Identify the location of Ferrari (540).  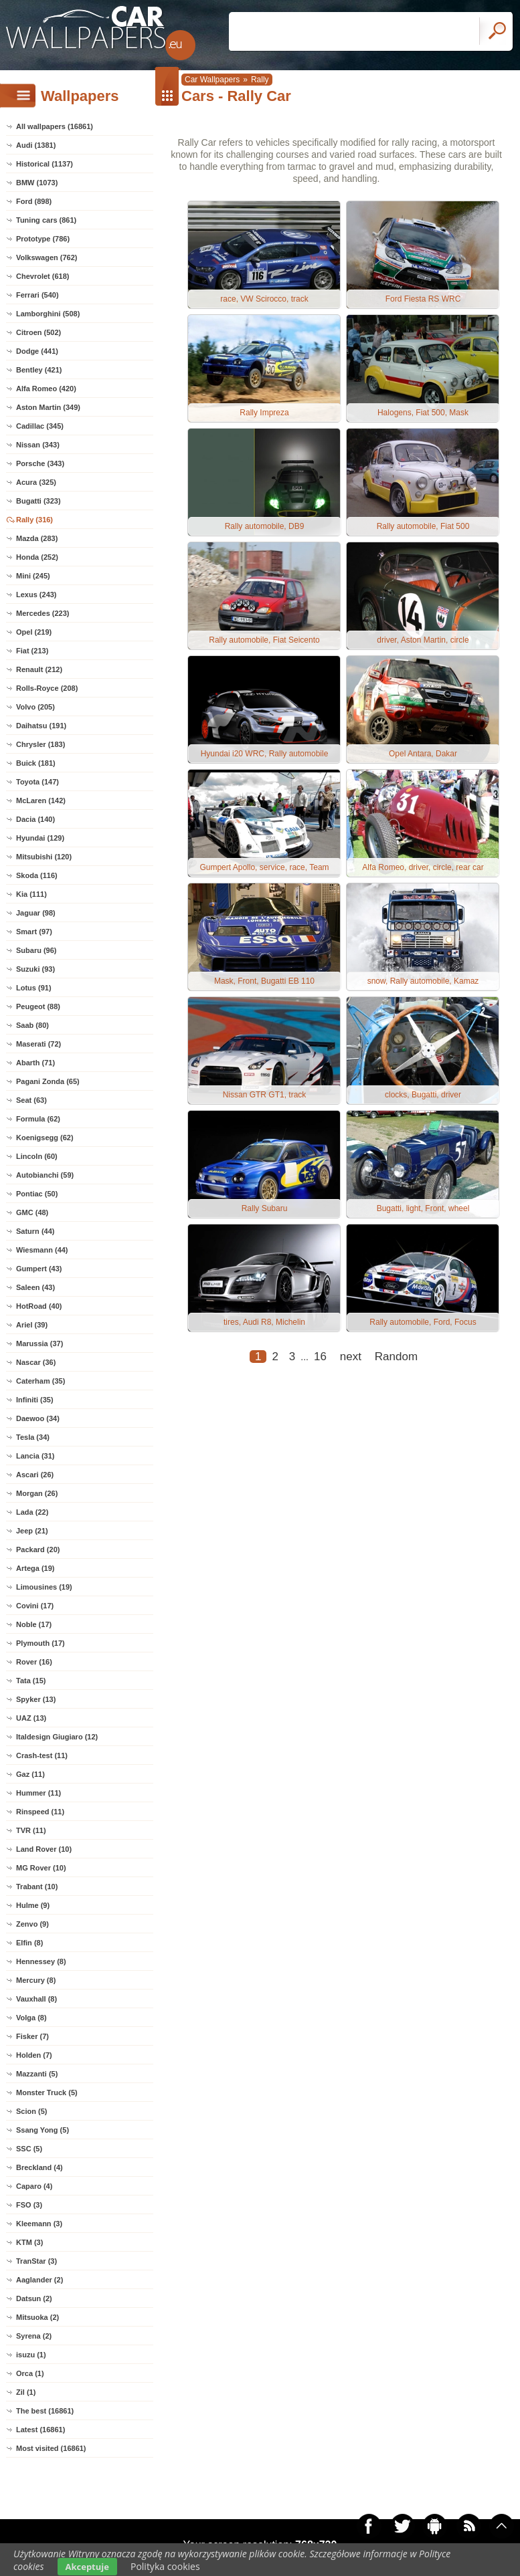
(37, 295).